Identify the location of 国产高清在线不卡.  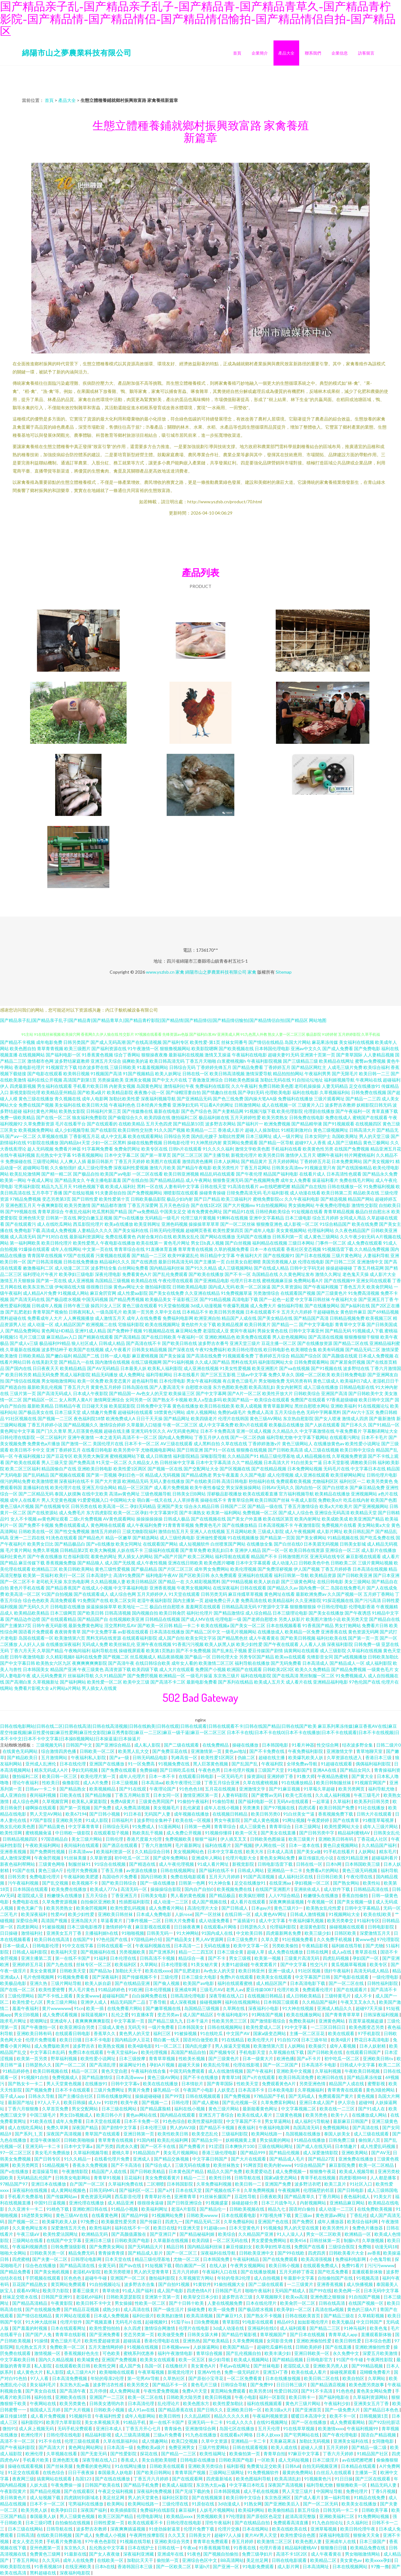
(143, 1343).